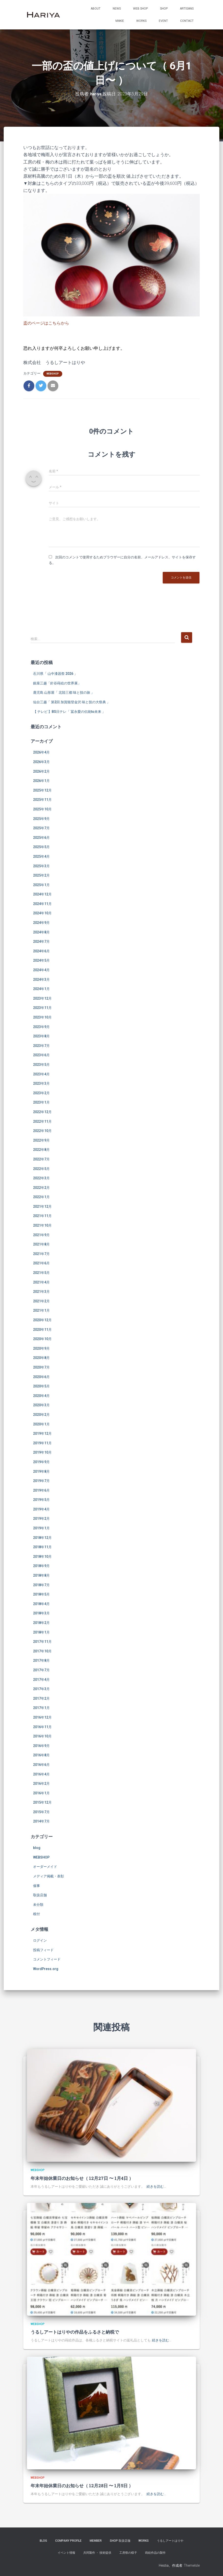  I want to click on Member, so click(96, 2540).